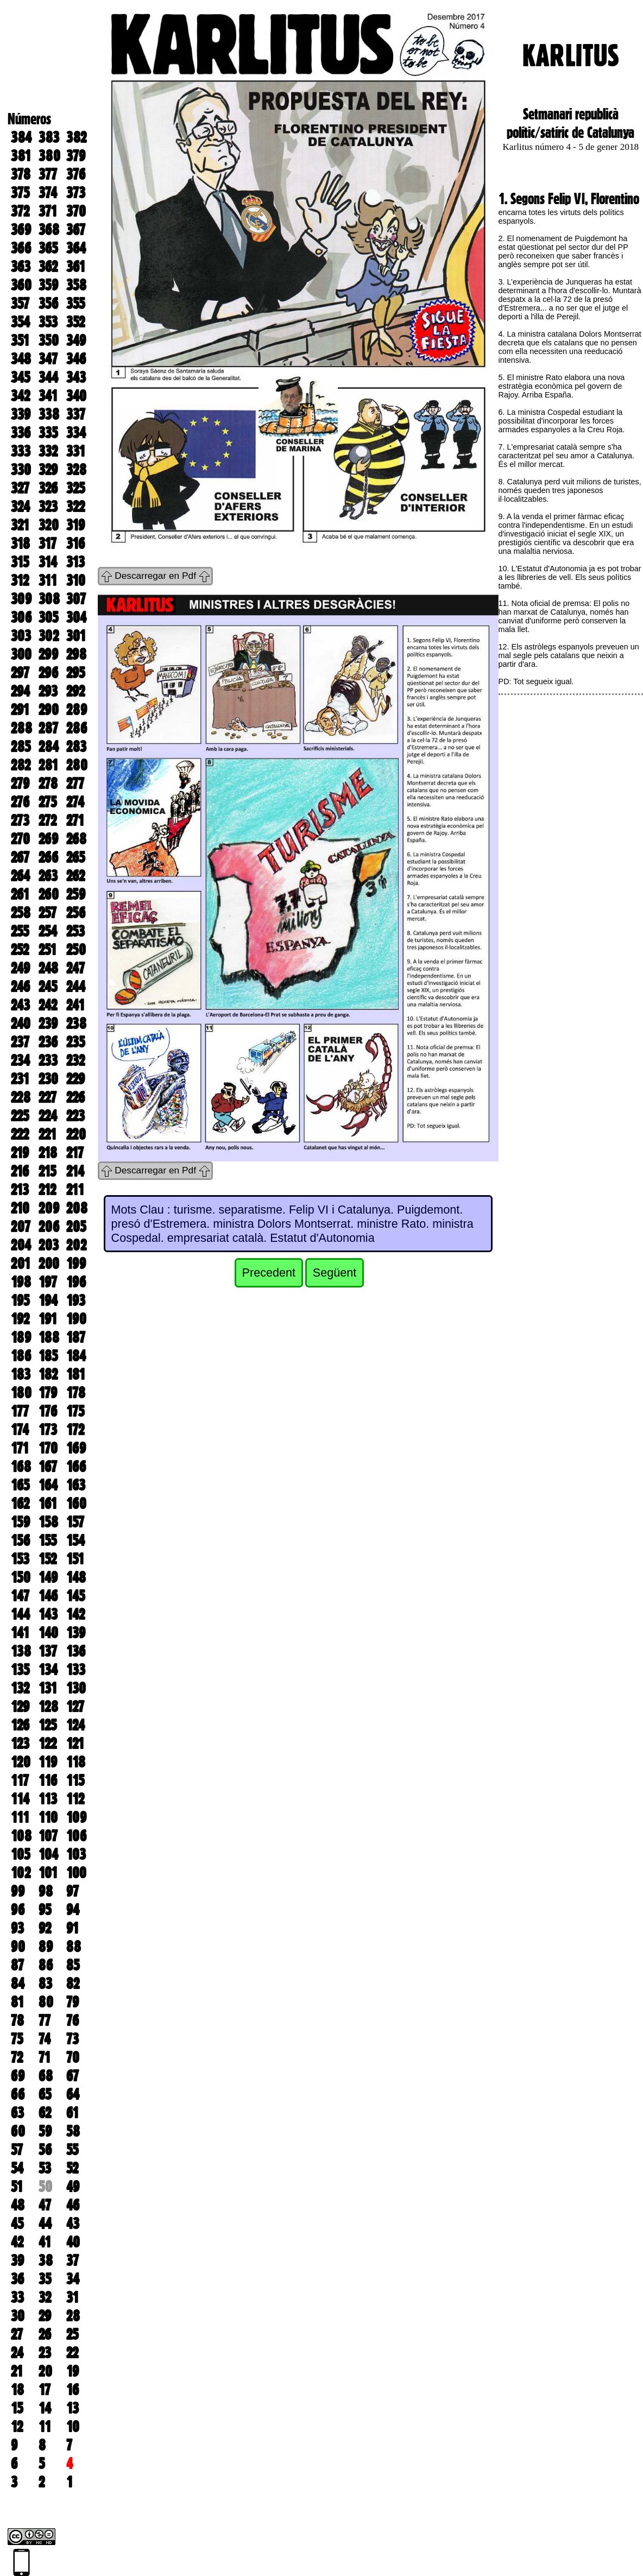 This screenshot has width=643, height=2576. I want to click on 38, so click(46, 2260).